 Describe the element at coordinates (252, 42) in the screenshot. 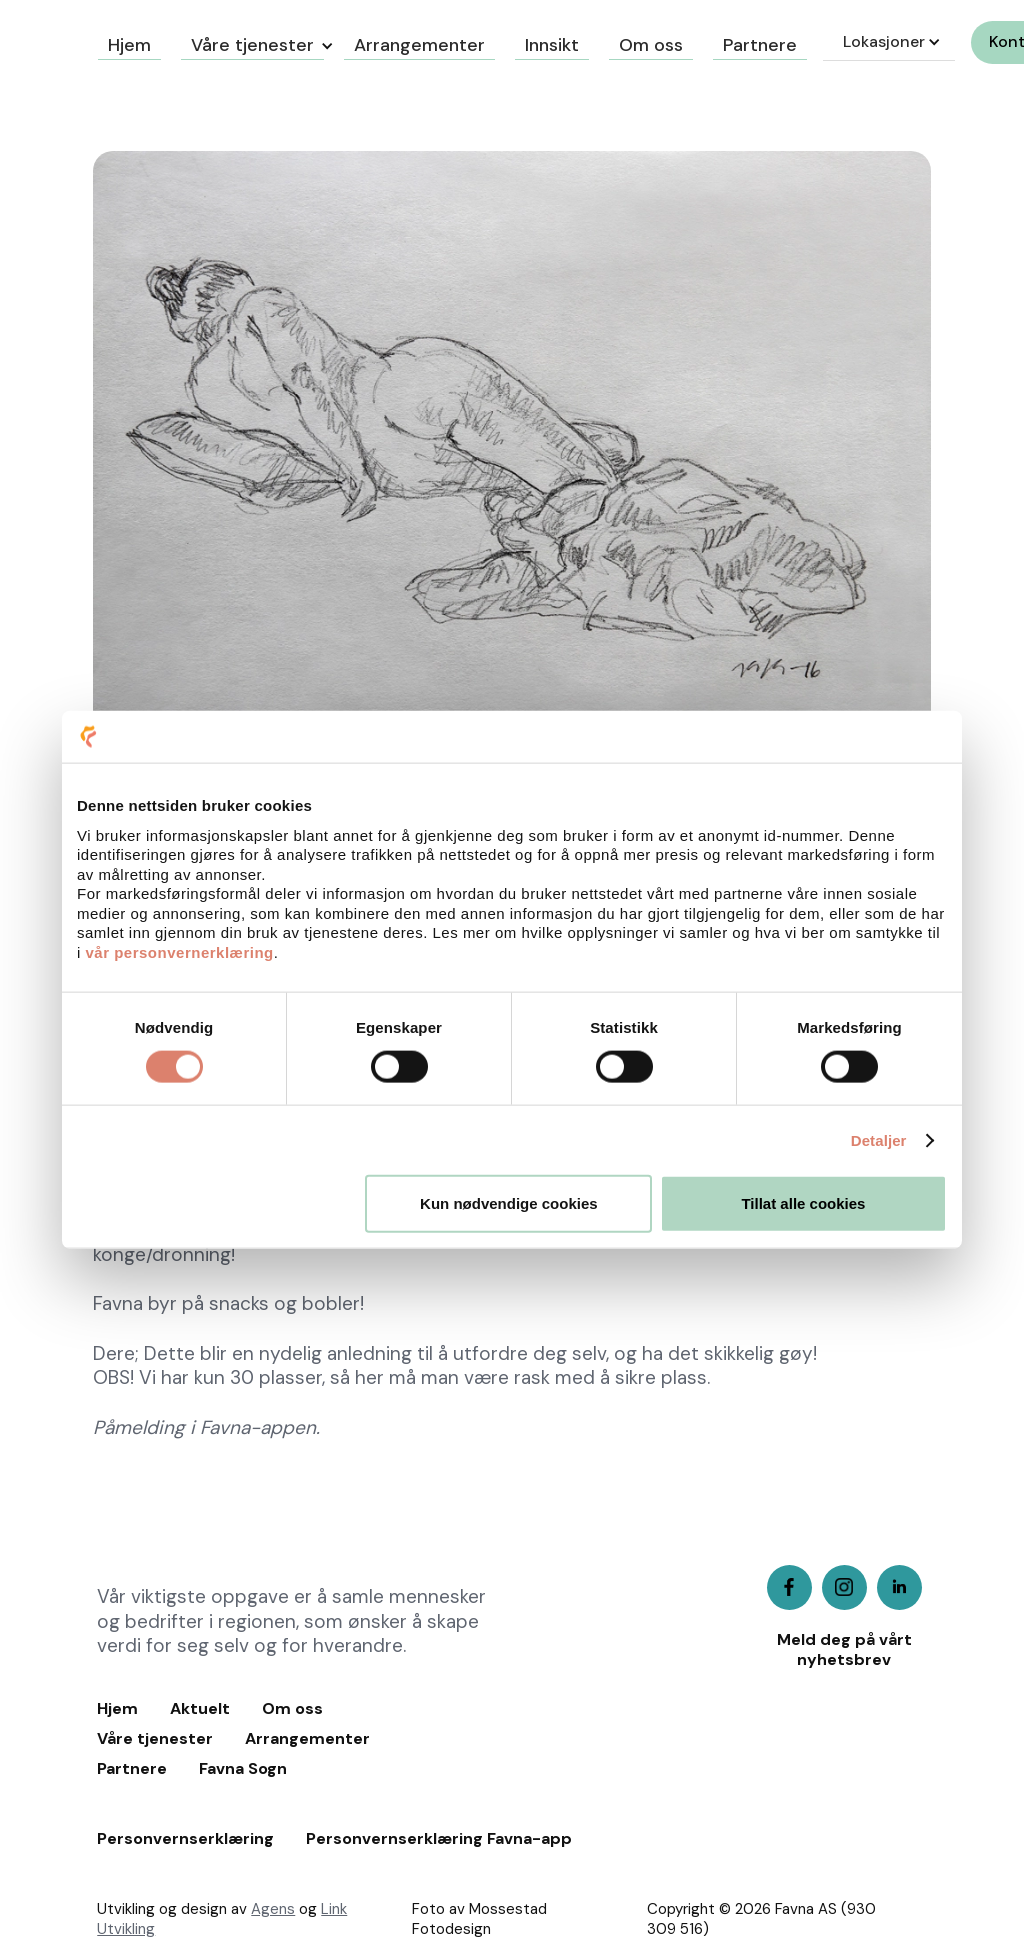

I see `[button]` at that location.